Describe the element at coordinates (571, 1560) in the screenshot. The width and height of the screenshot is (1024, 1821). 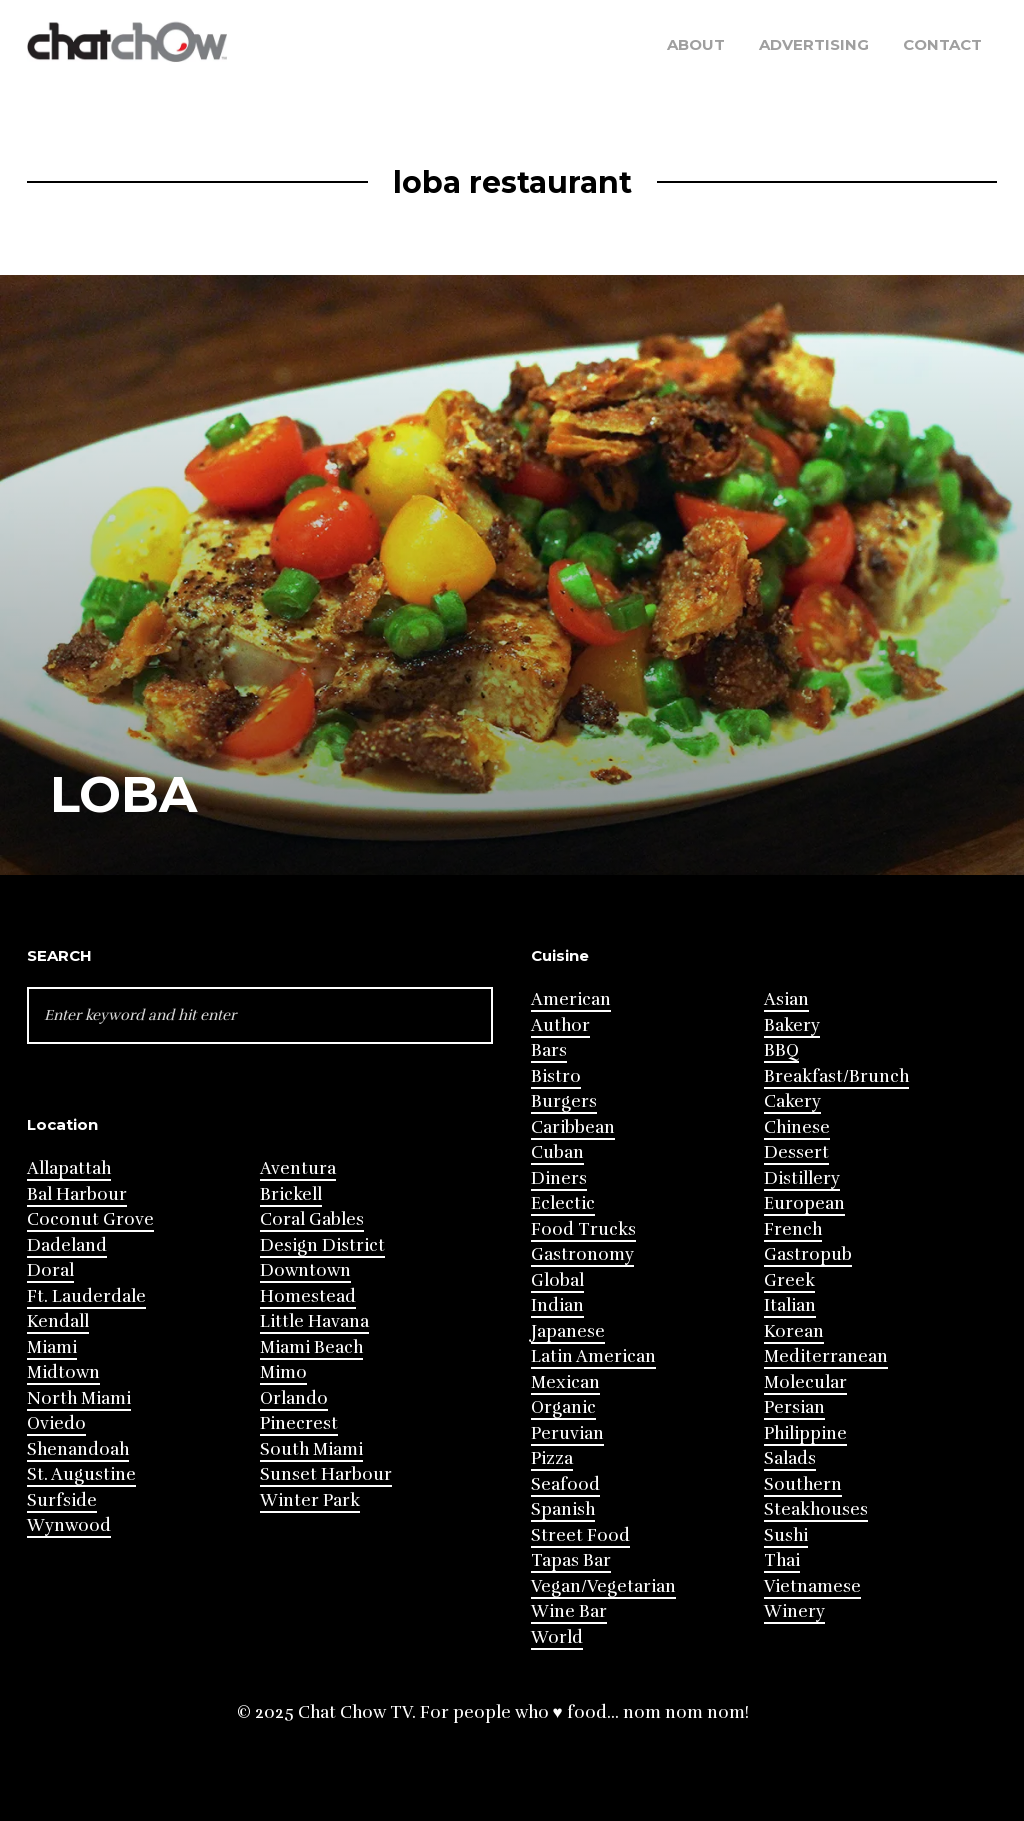
I see `Tapas Bar` at that location.